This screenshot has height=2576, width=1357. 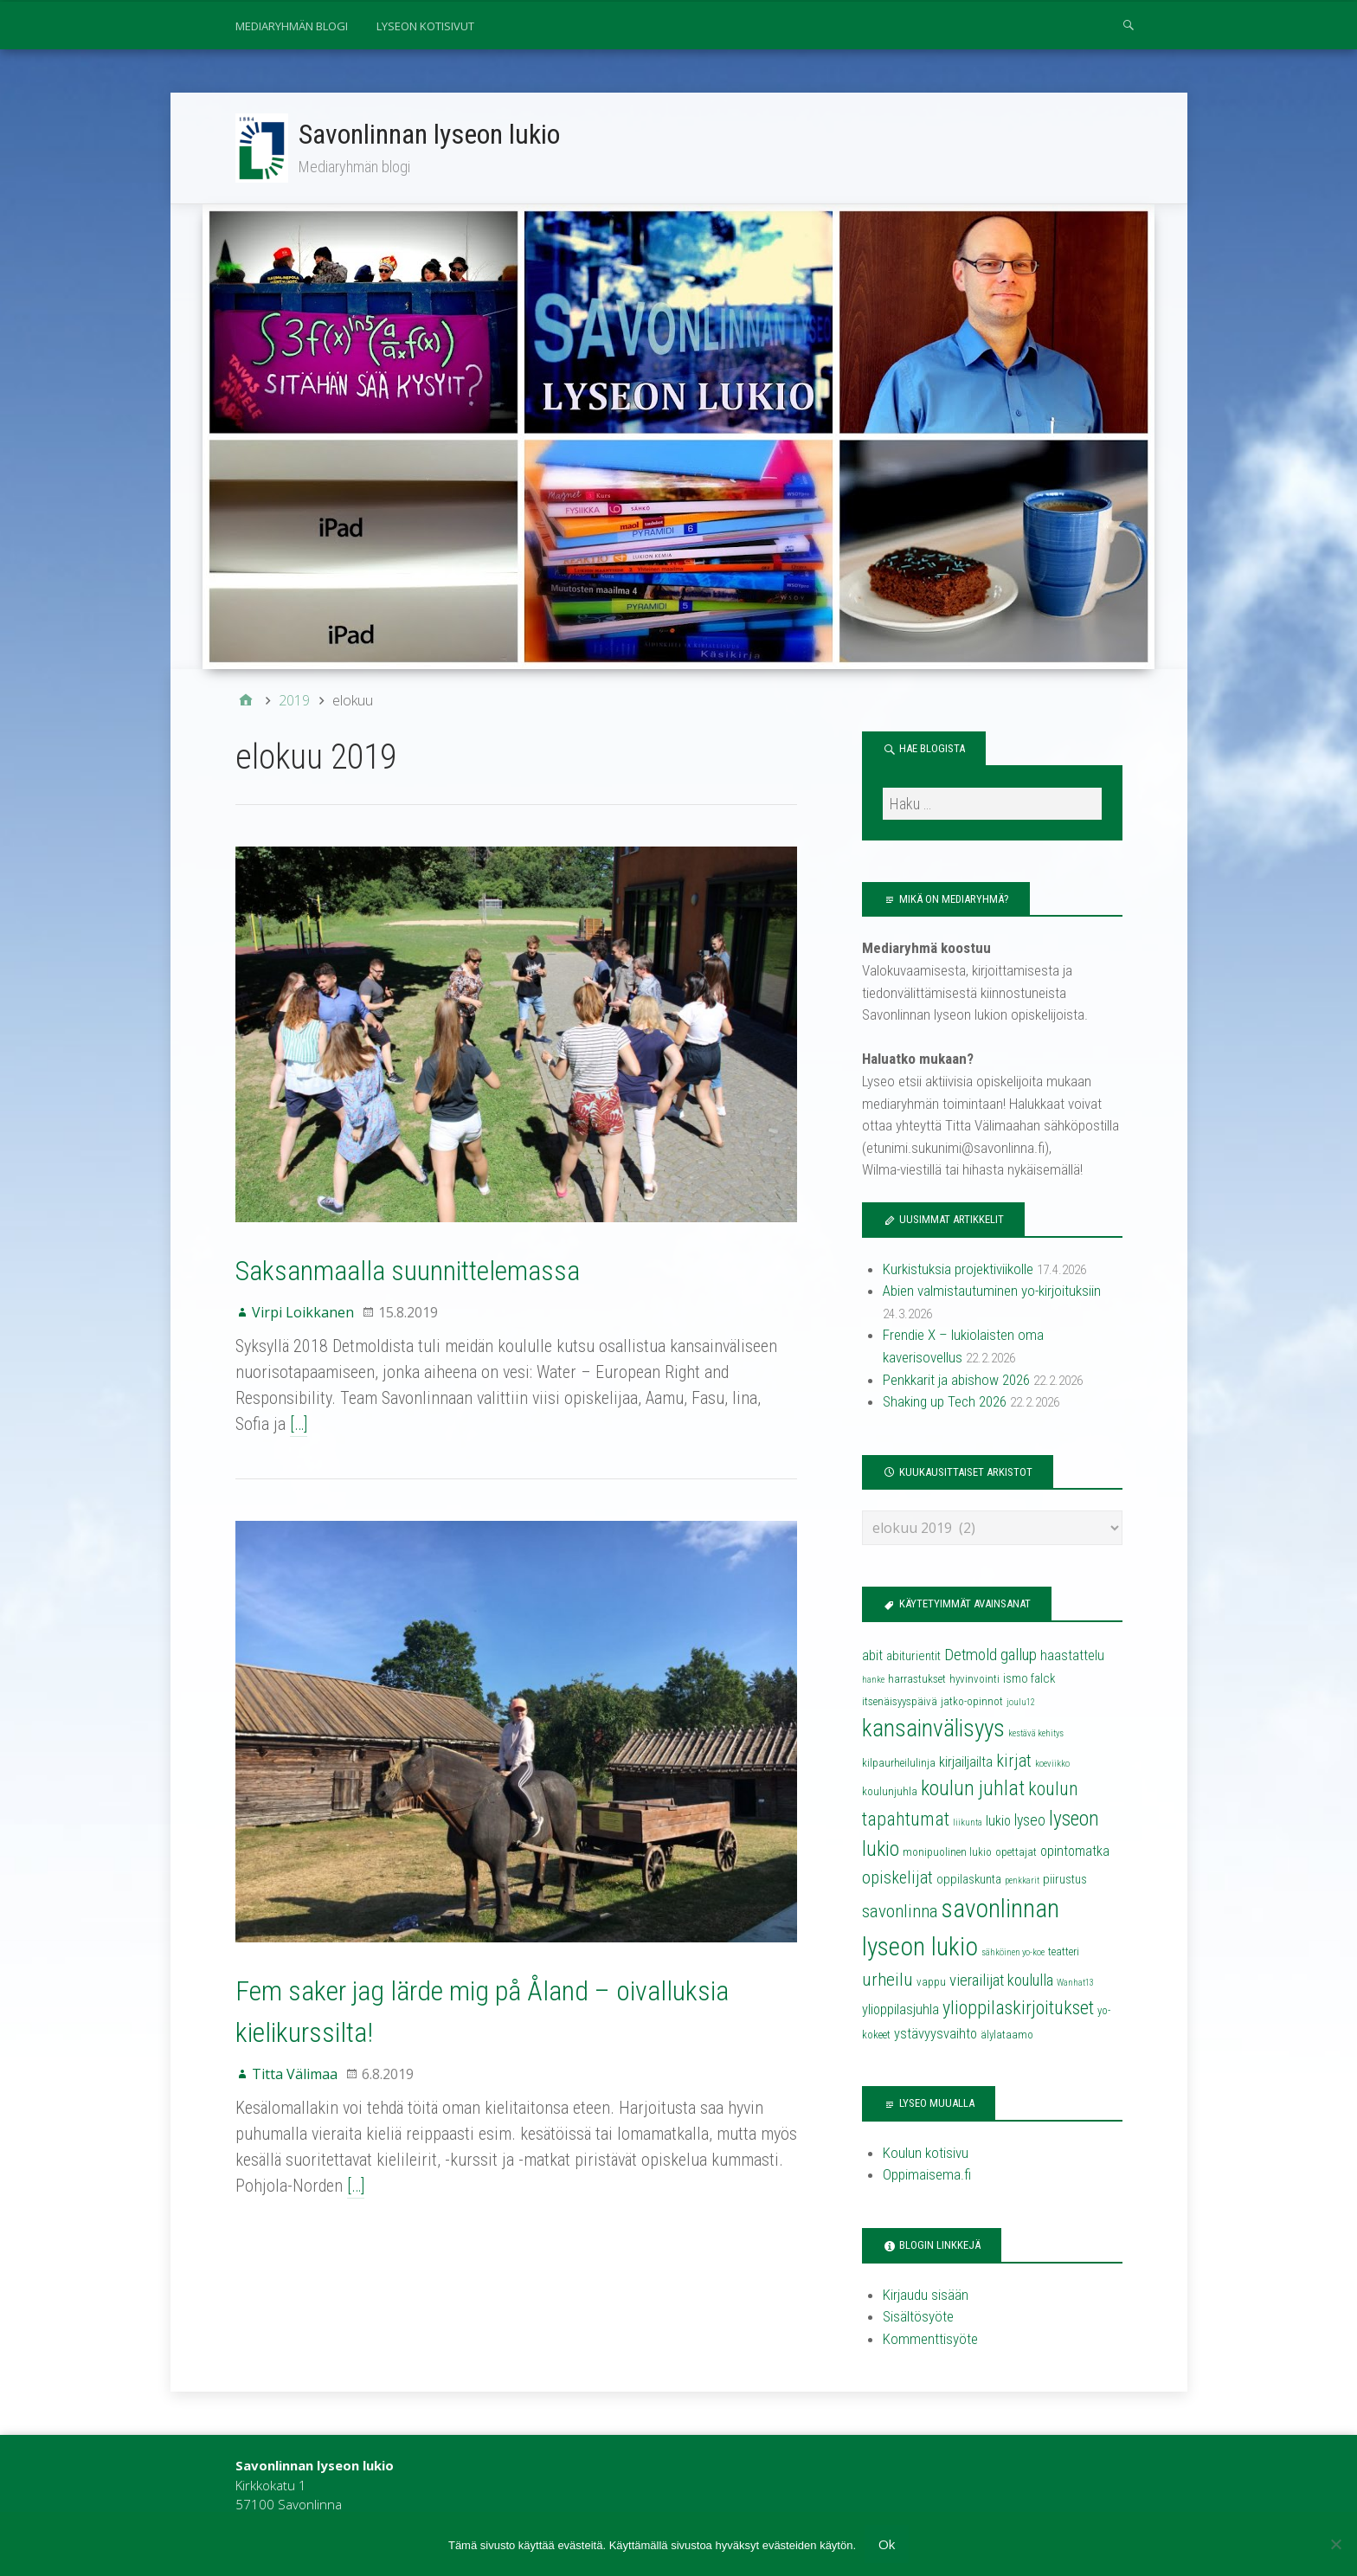 I want to click on kansainvälisyys [kansainvälisyys (20 kohdetta)], so click(x=933, y=1728).